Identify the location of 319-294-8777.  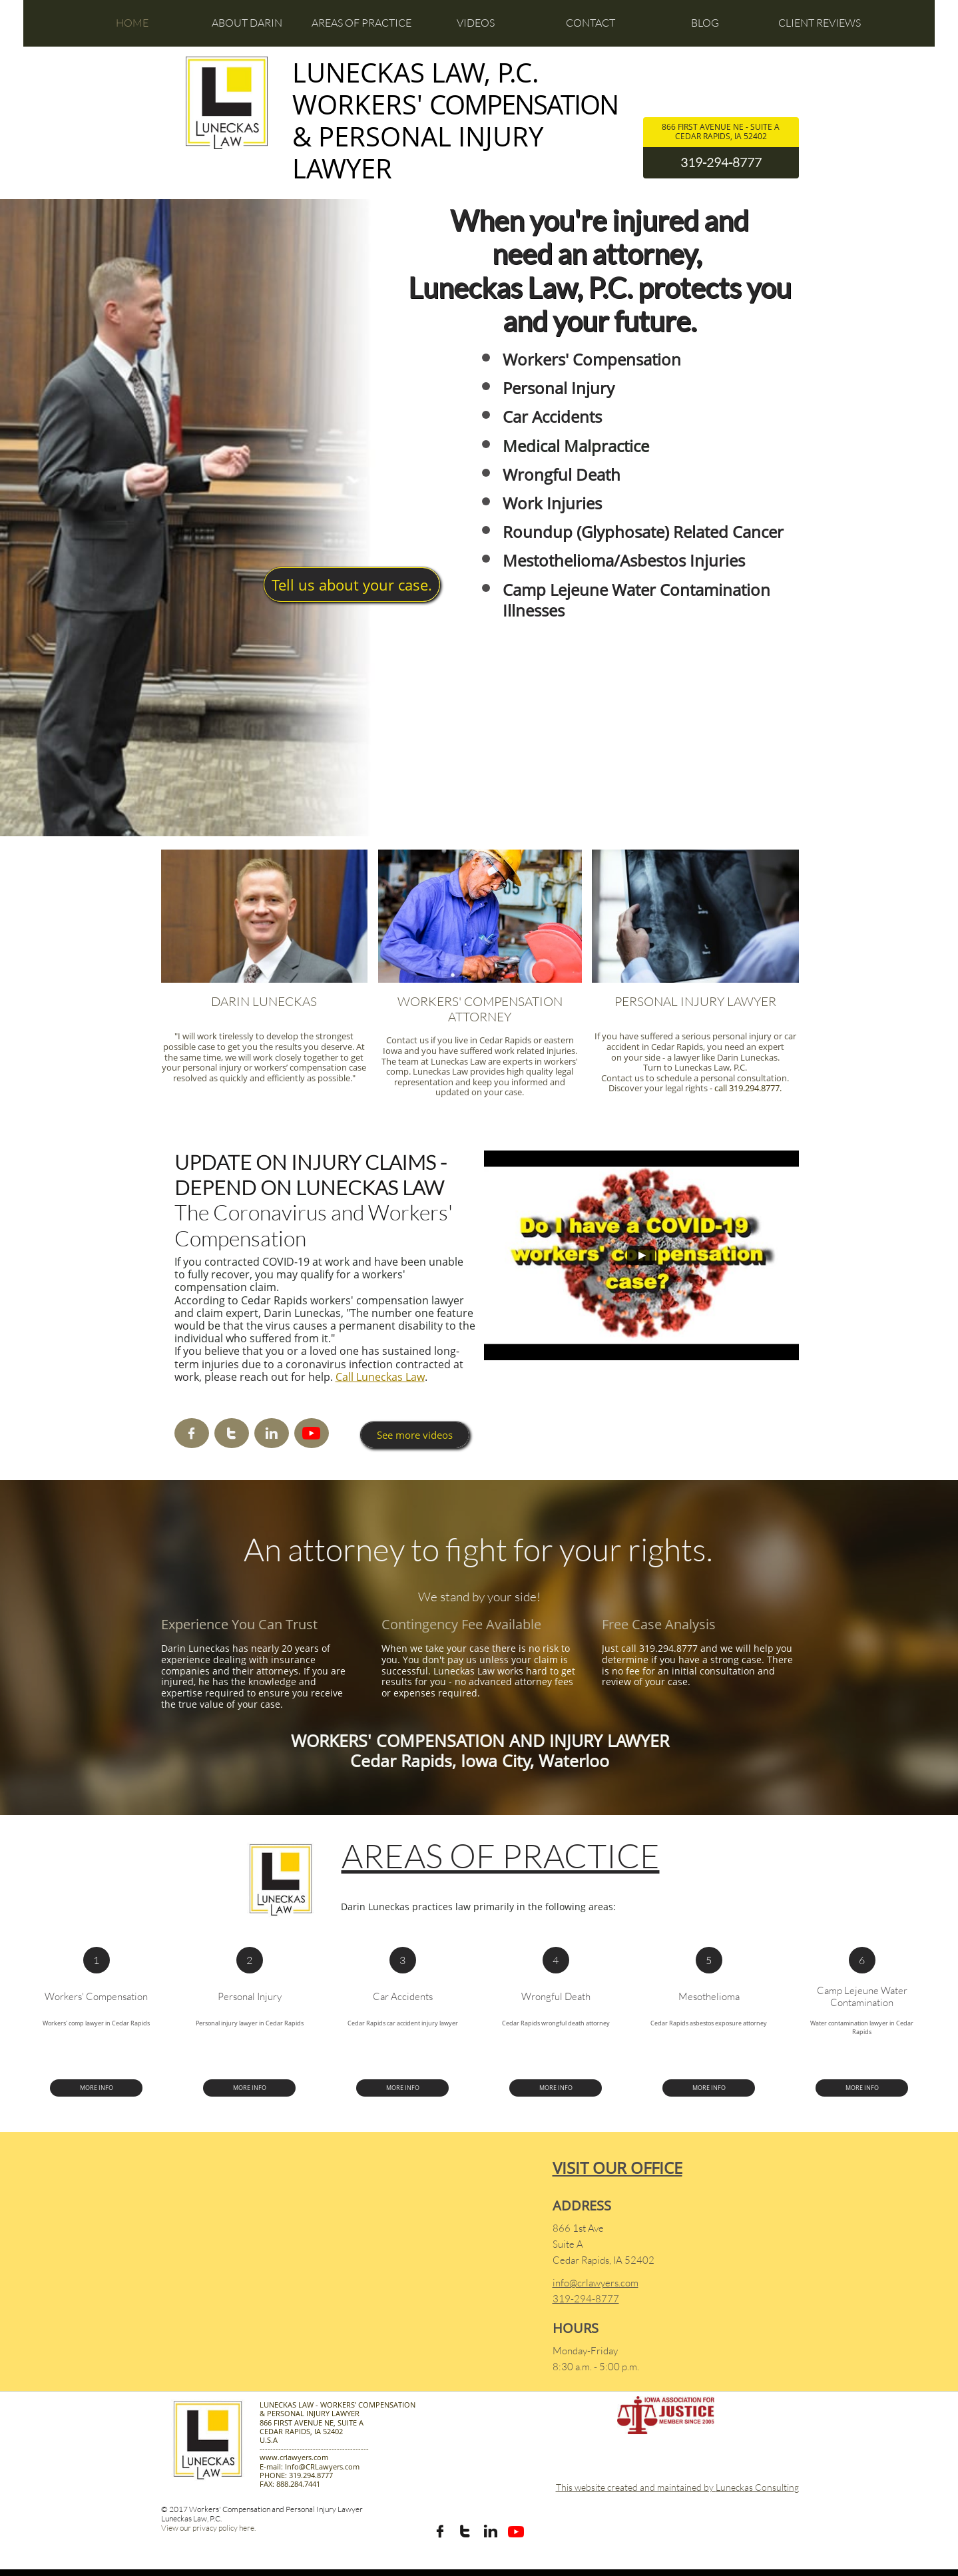
(721, 162).